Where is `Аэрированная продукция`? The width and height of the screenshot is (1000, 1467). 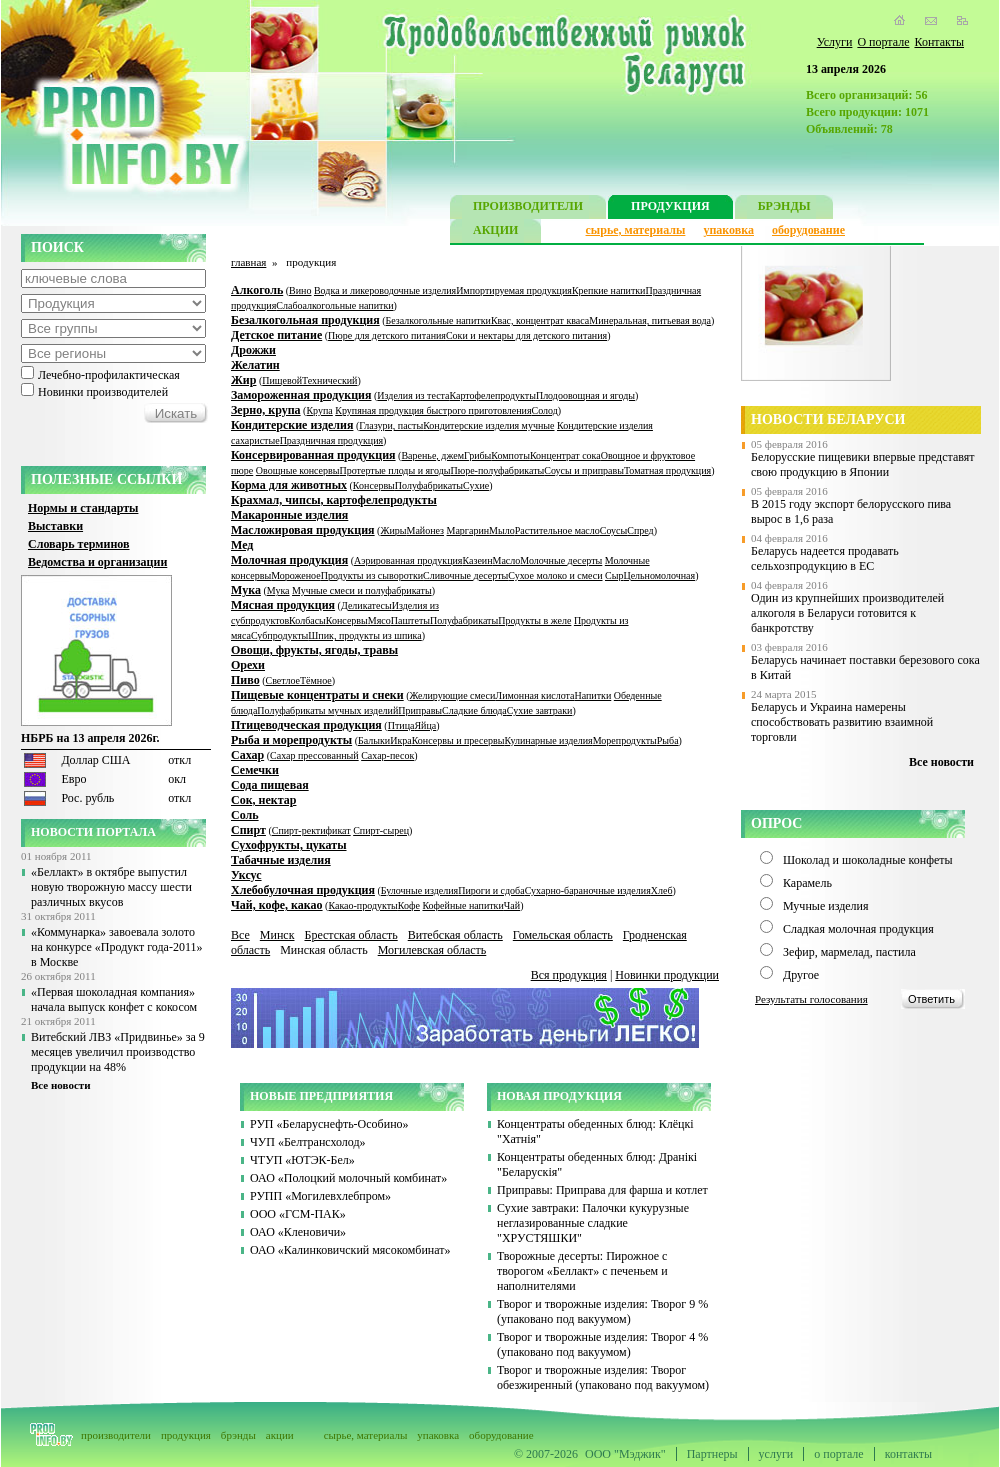
Аэрированная продукция is located at coordinates (408, 560).